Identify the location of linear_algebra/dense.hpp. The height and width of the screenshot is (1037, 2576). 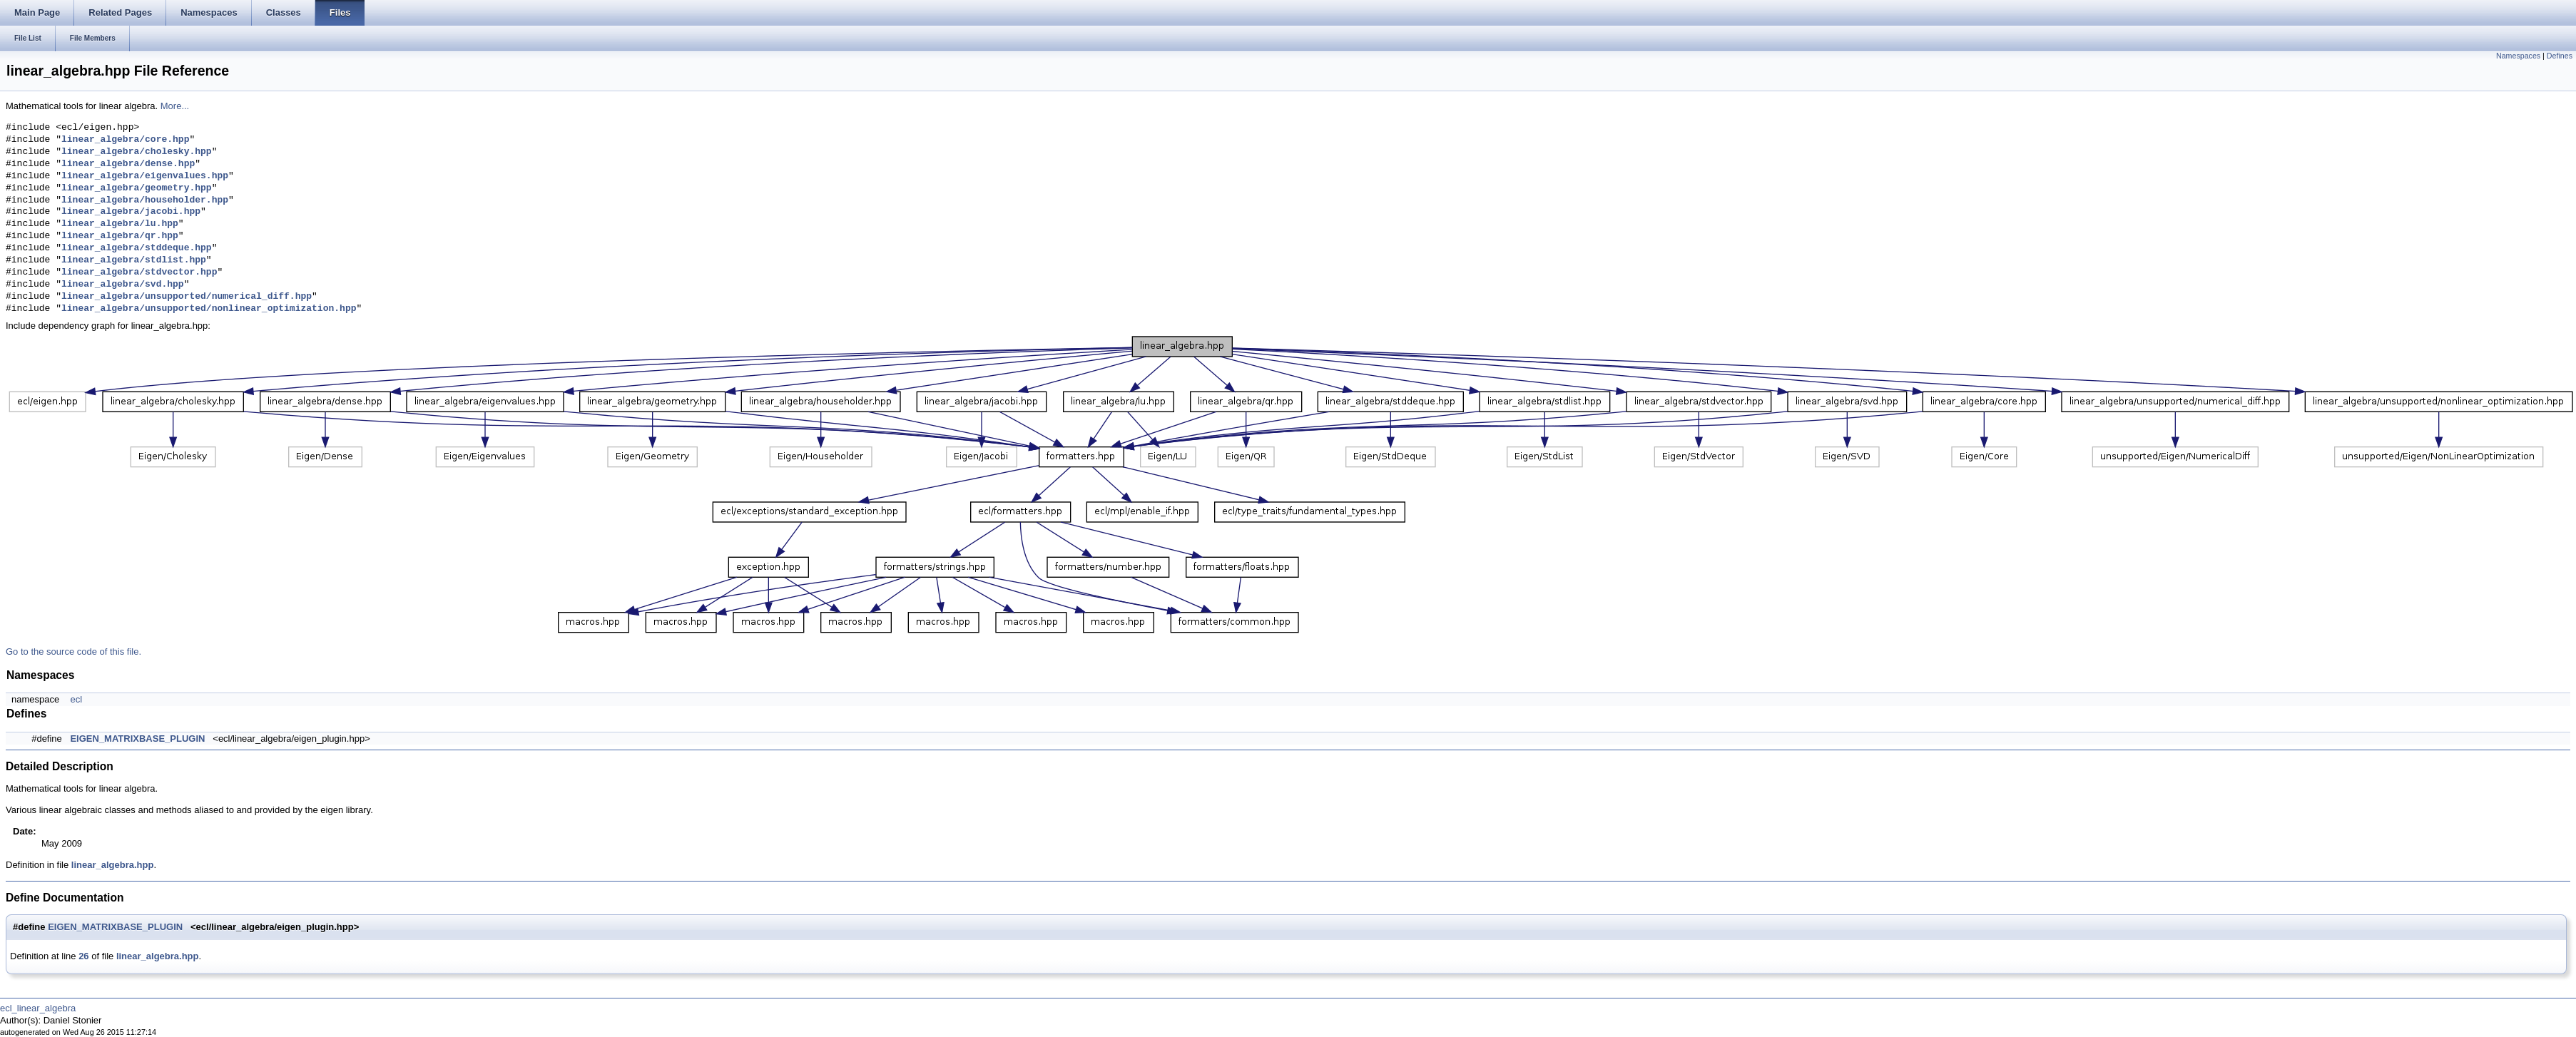
(128, 164).